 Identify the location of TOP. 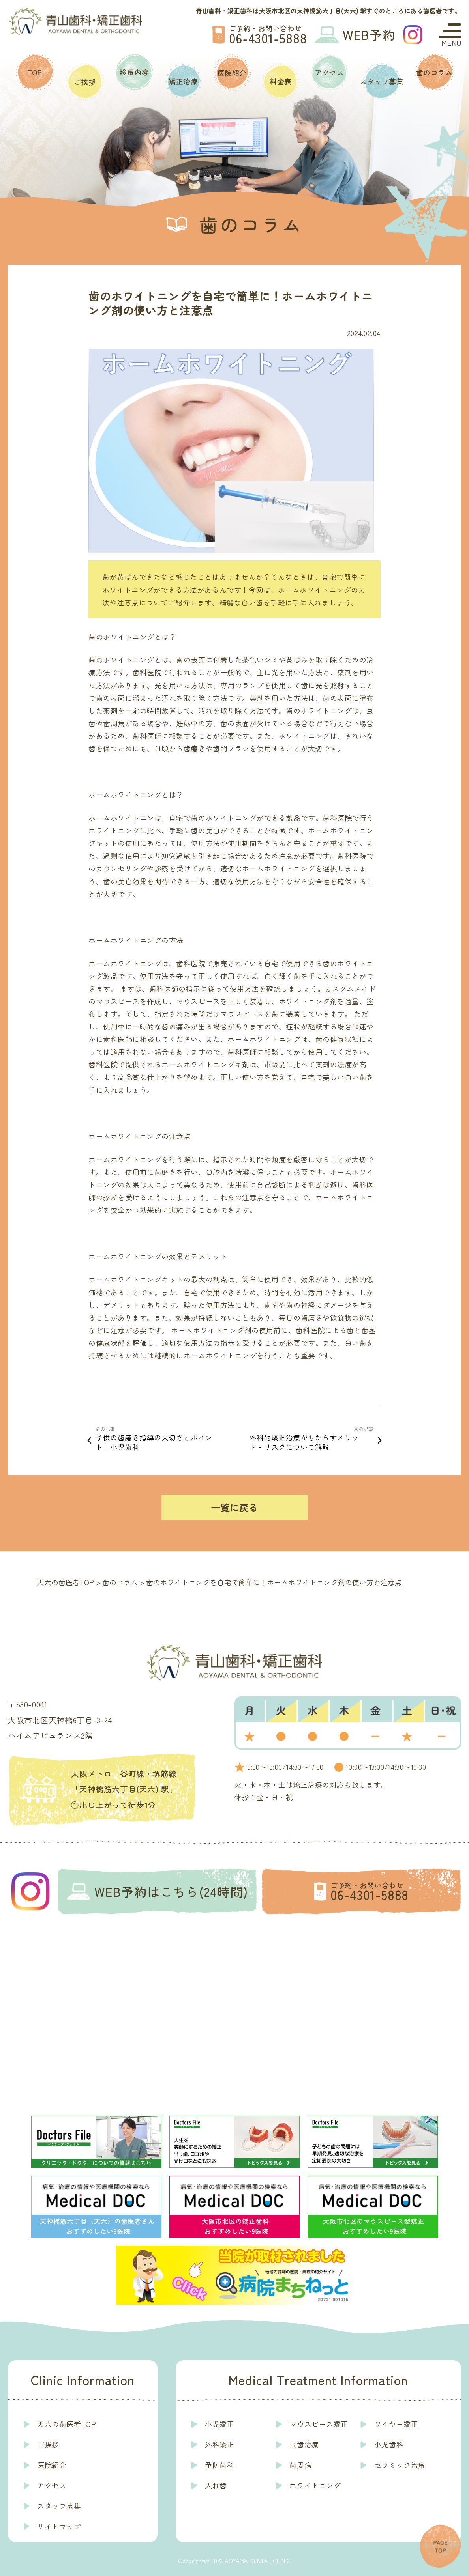
(35, 72).